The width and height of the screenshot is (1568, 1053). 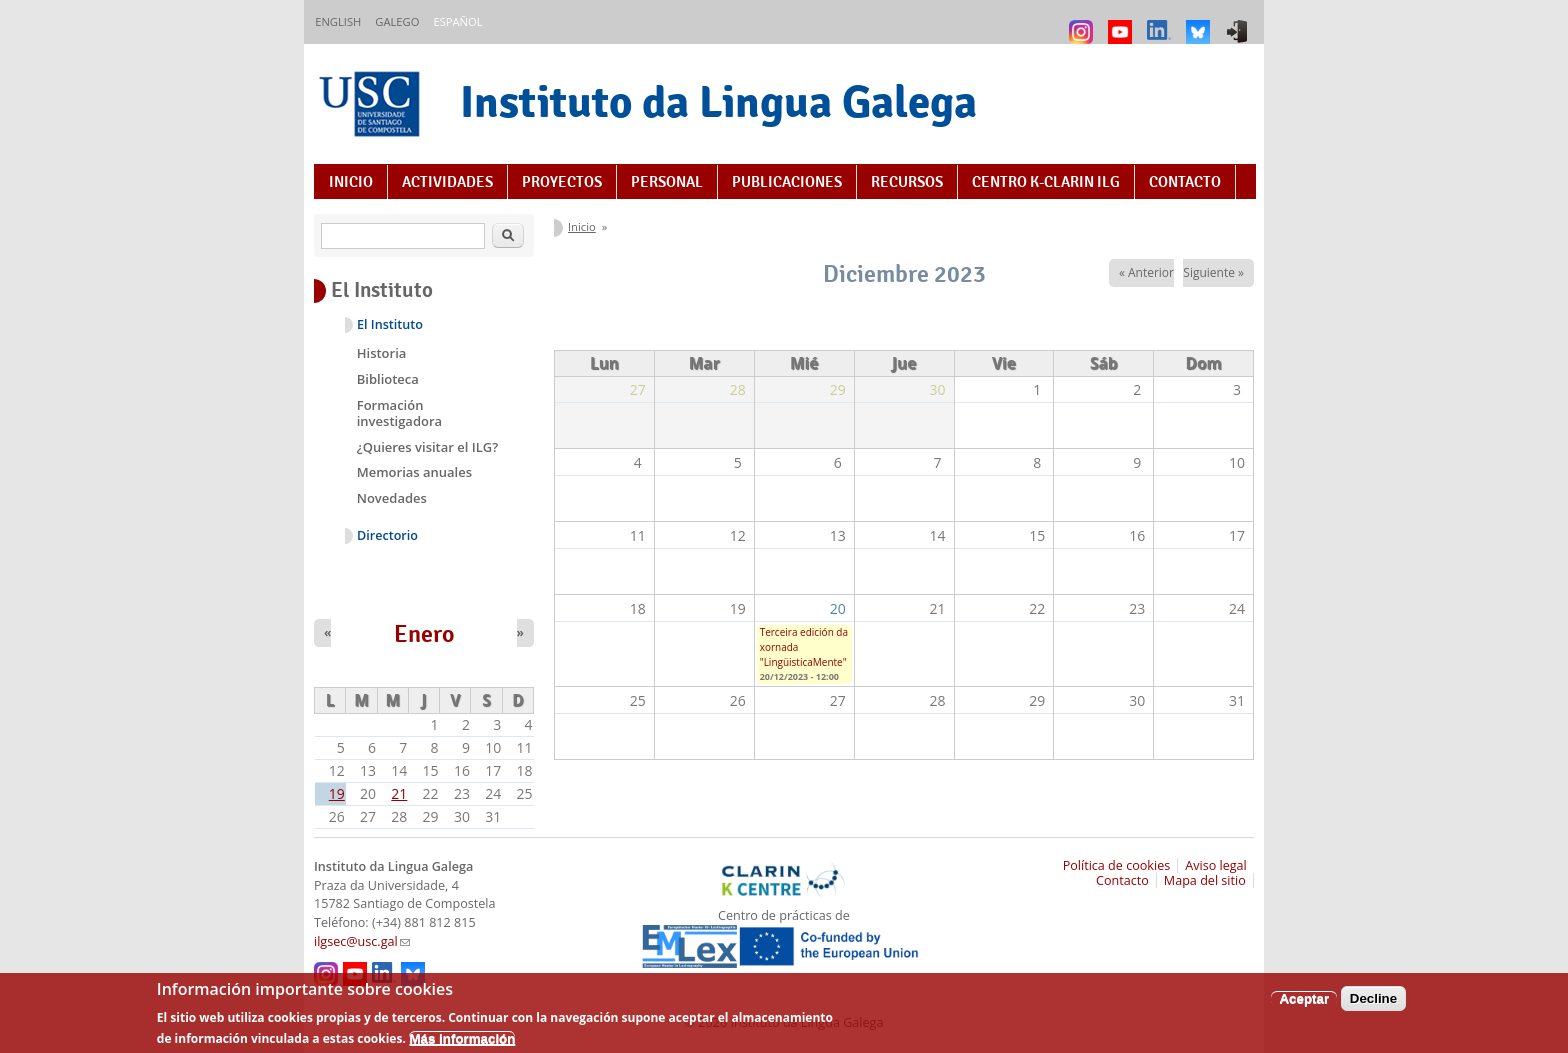 I want to click on Novedades, so click(x=392, y=498).